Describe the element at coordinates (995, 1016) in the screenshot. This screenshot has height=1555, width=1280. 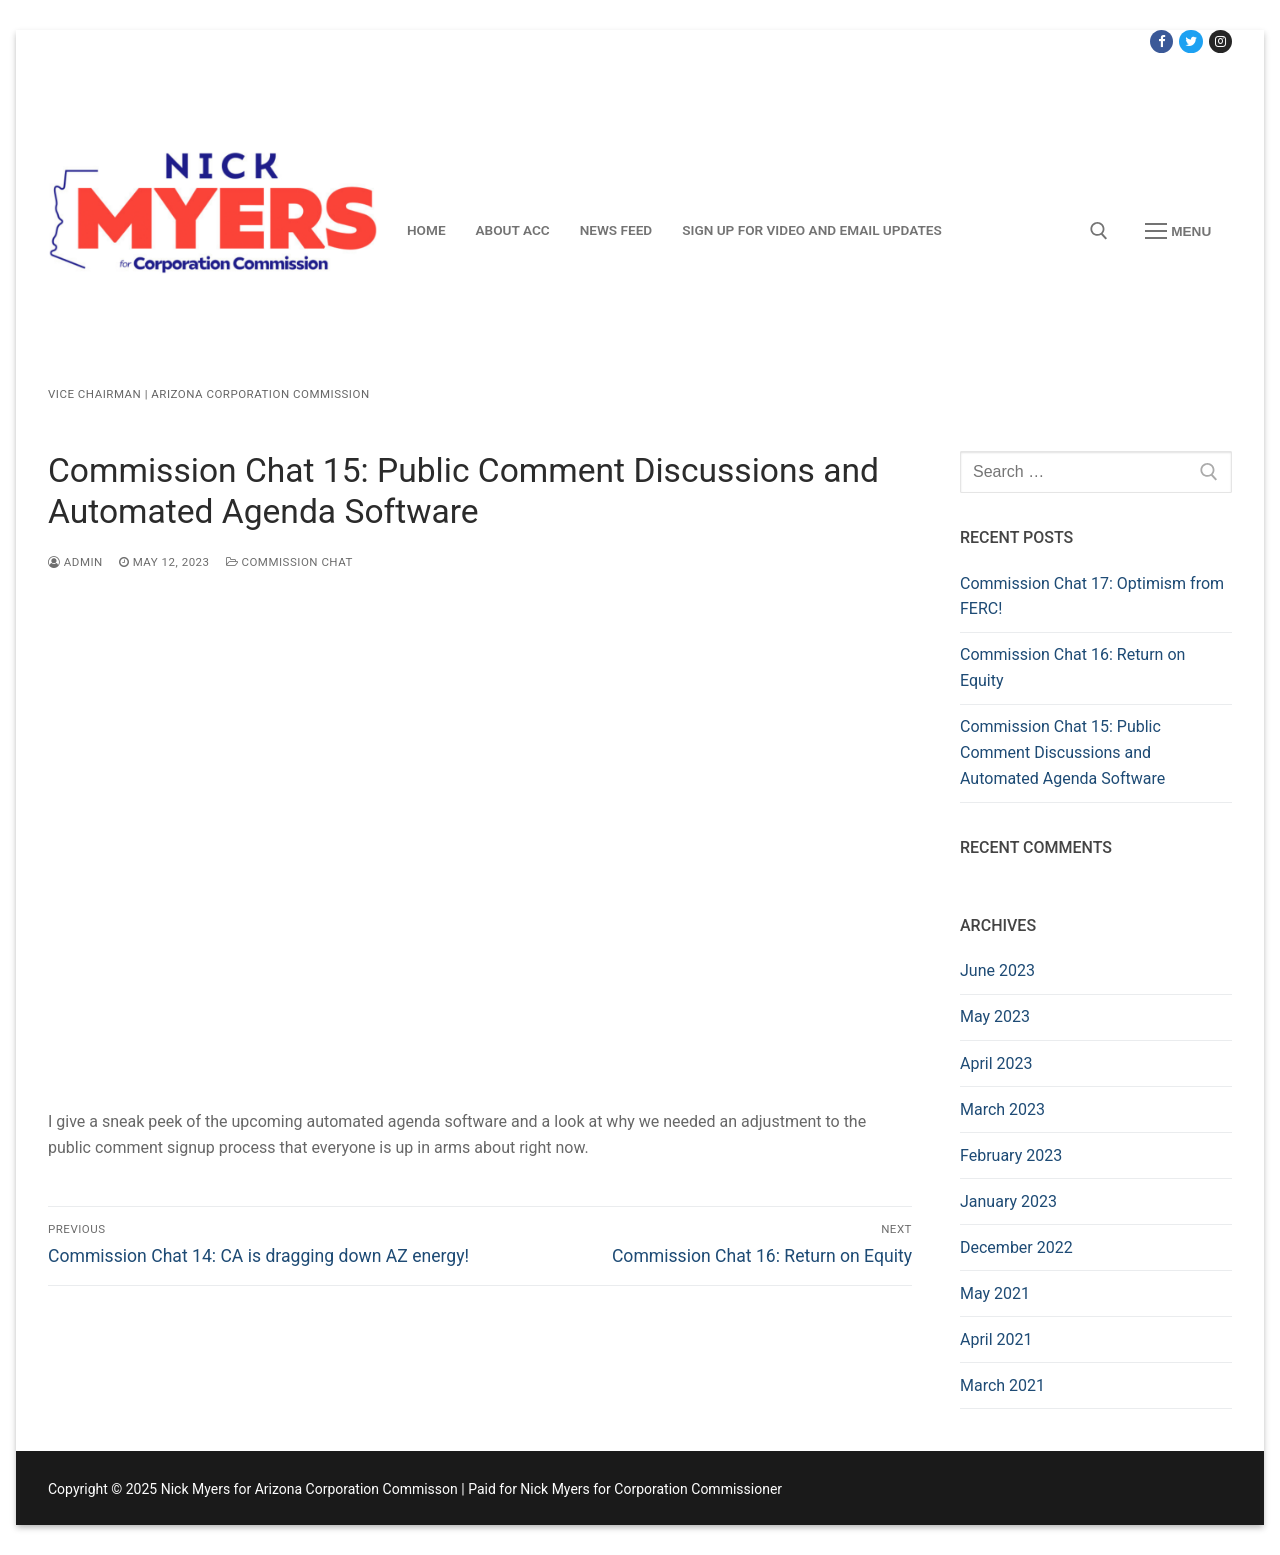
I see `May 2023` at that location.